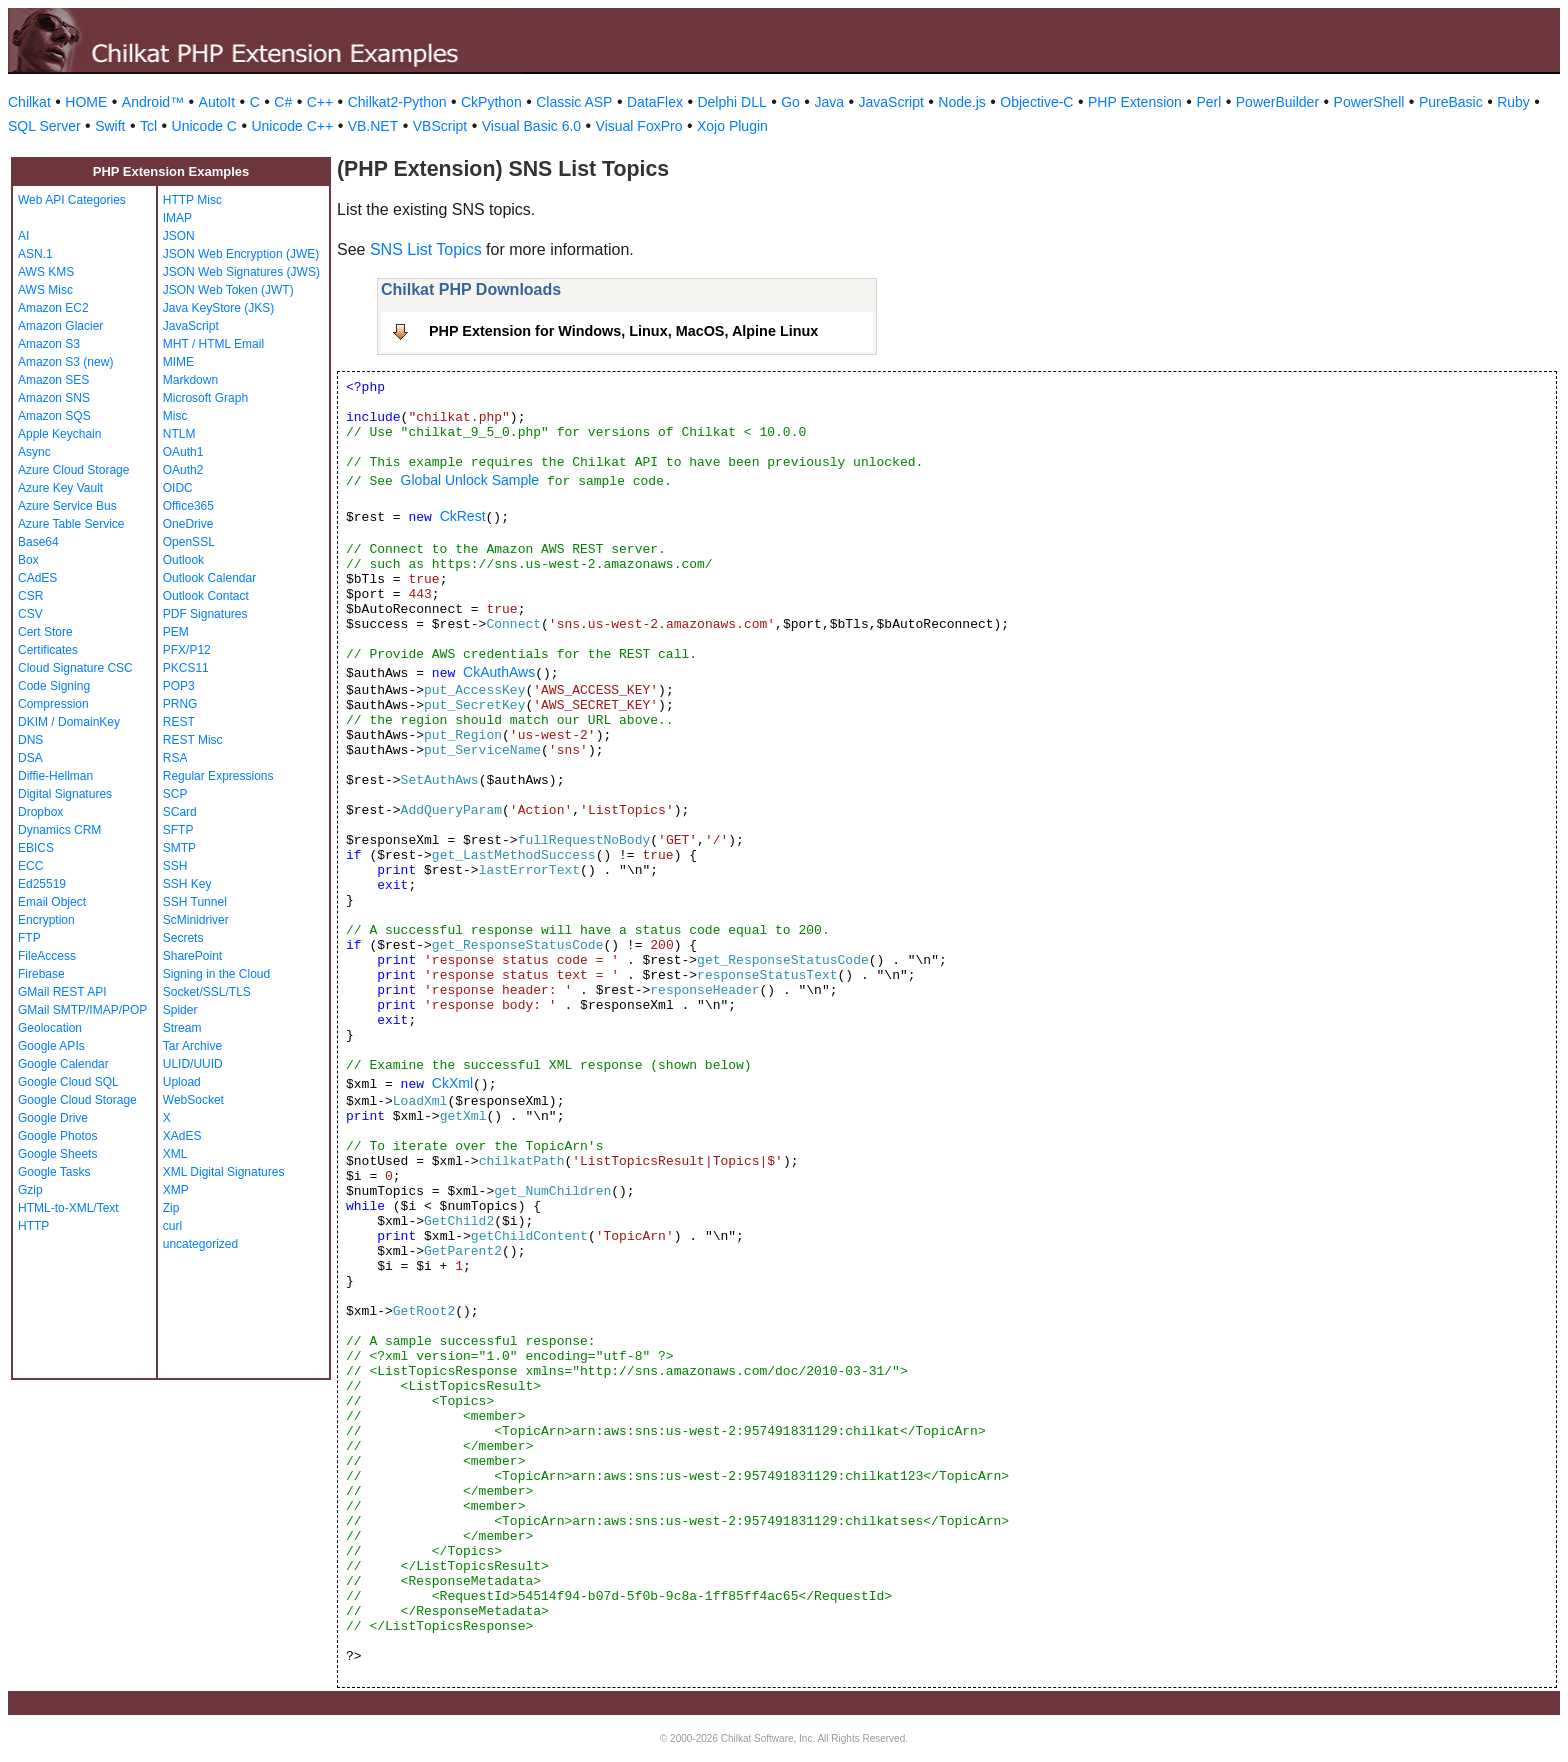 This screenshot has height=1762, width=1568. Describe the element at coordinates (731, 102) in the screenshot. I see `Delphi DLL` at that location.